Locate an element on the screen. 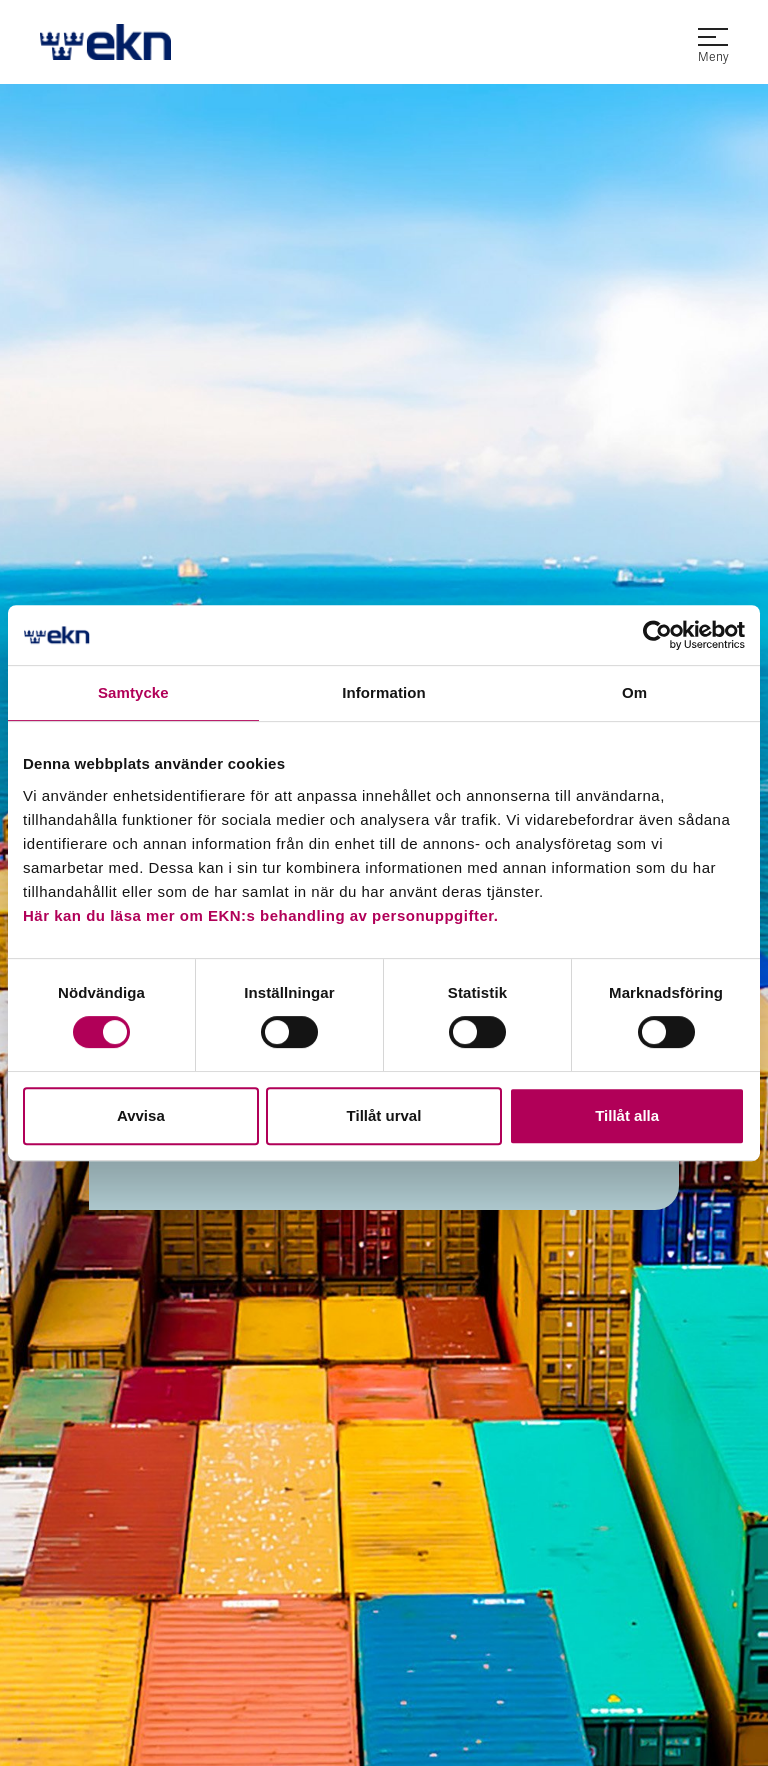 The image size is (768, 1766). Tillåt urval is located at coordinates (384, 1115).